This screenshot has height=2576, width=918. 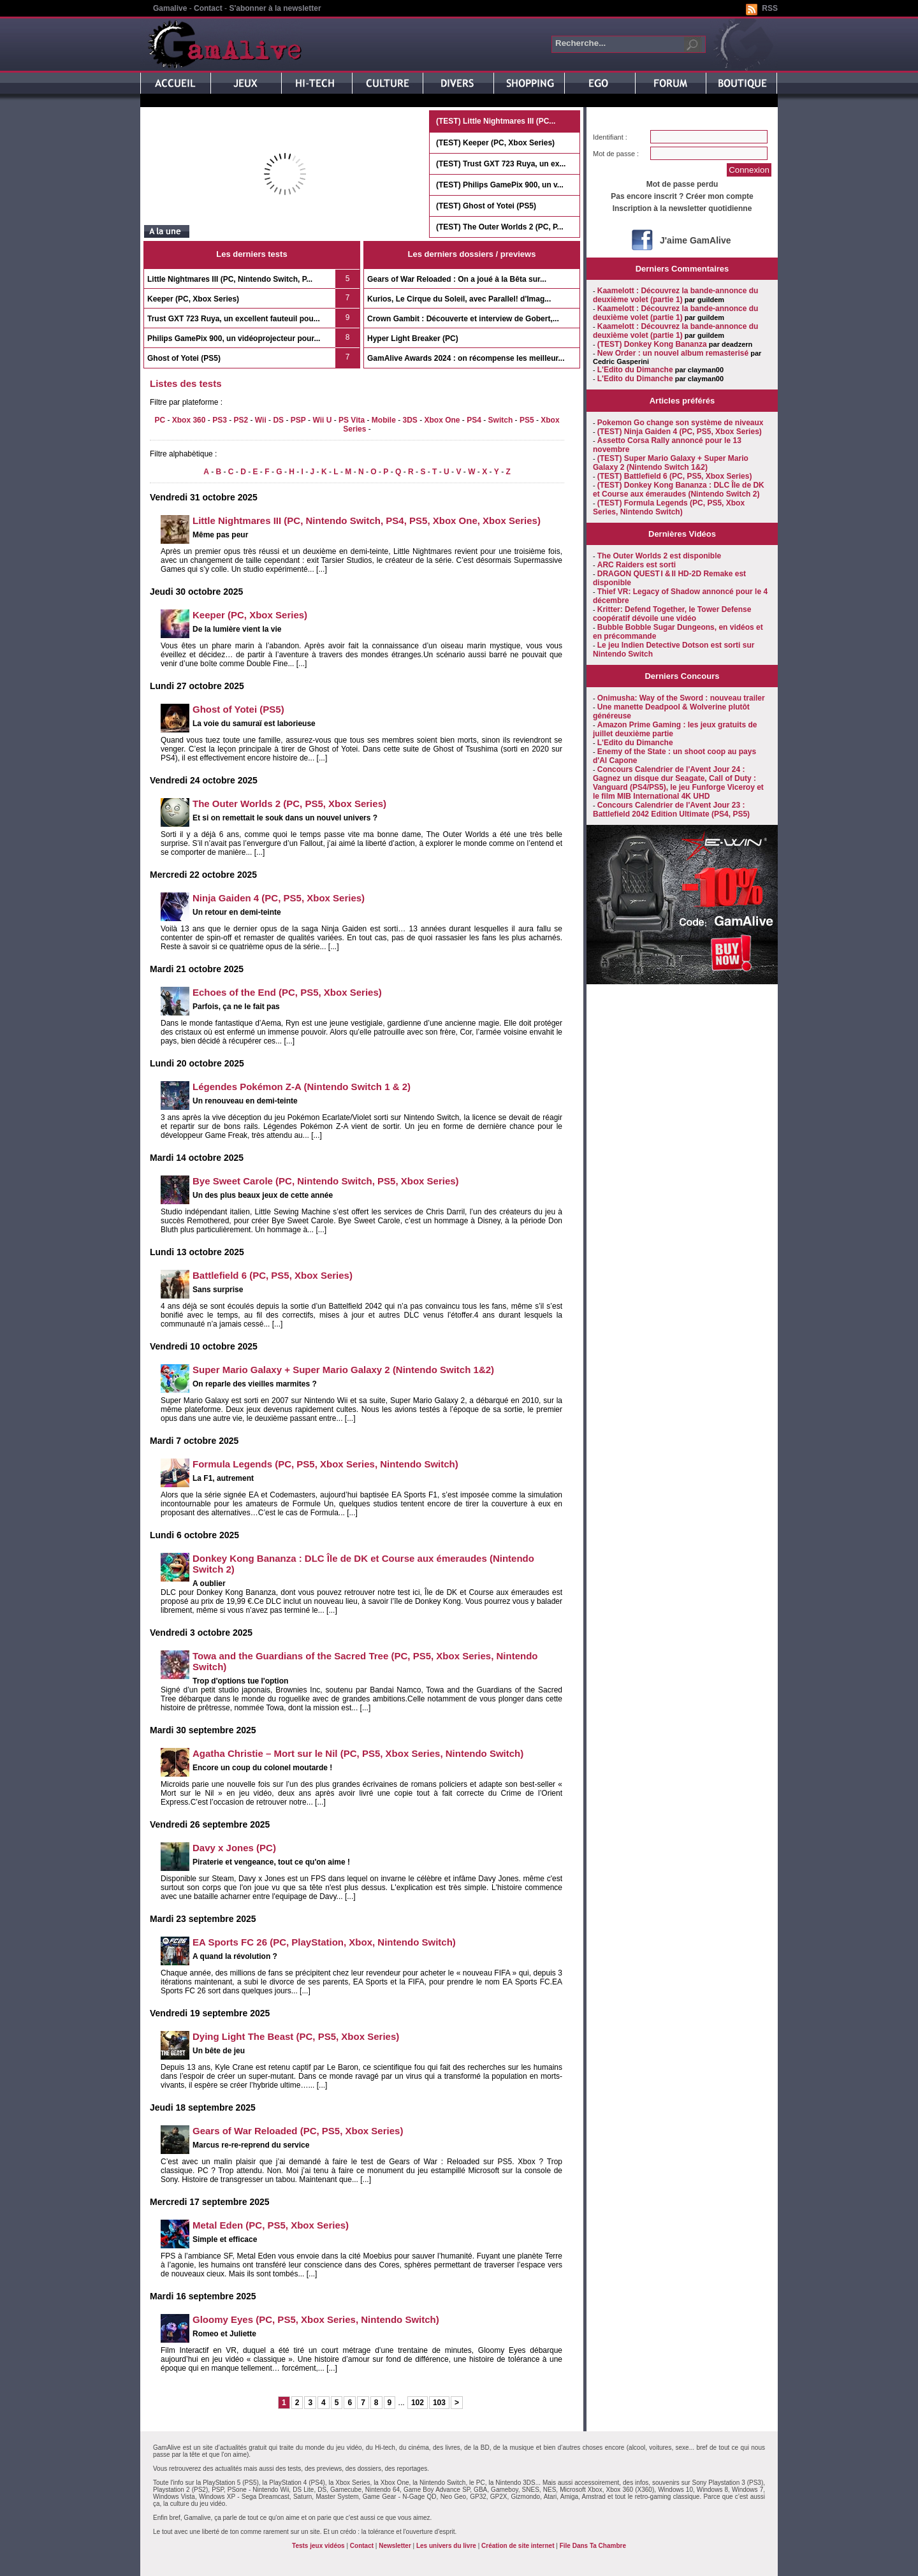 What do you see at coordinates (260, 420) in the screenshot?
I see `Wii` at bounding box center [260, 420].